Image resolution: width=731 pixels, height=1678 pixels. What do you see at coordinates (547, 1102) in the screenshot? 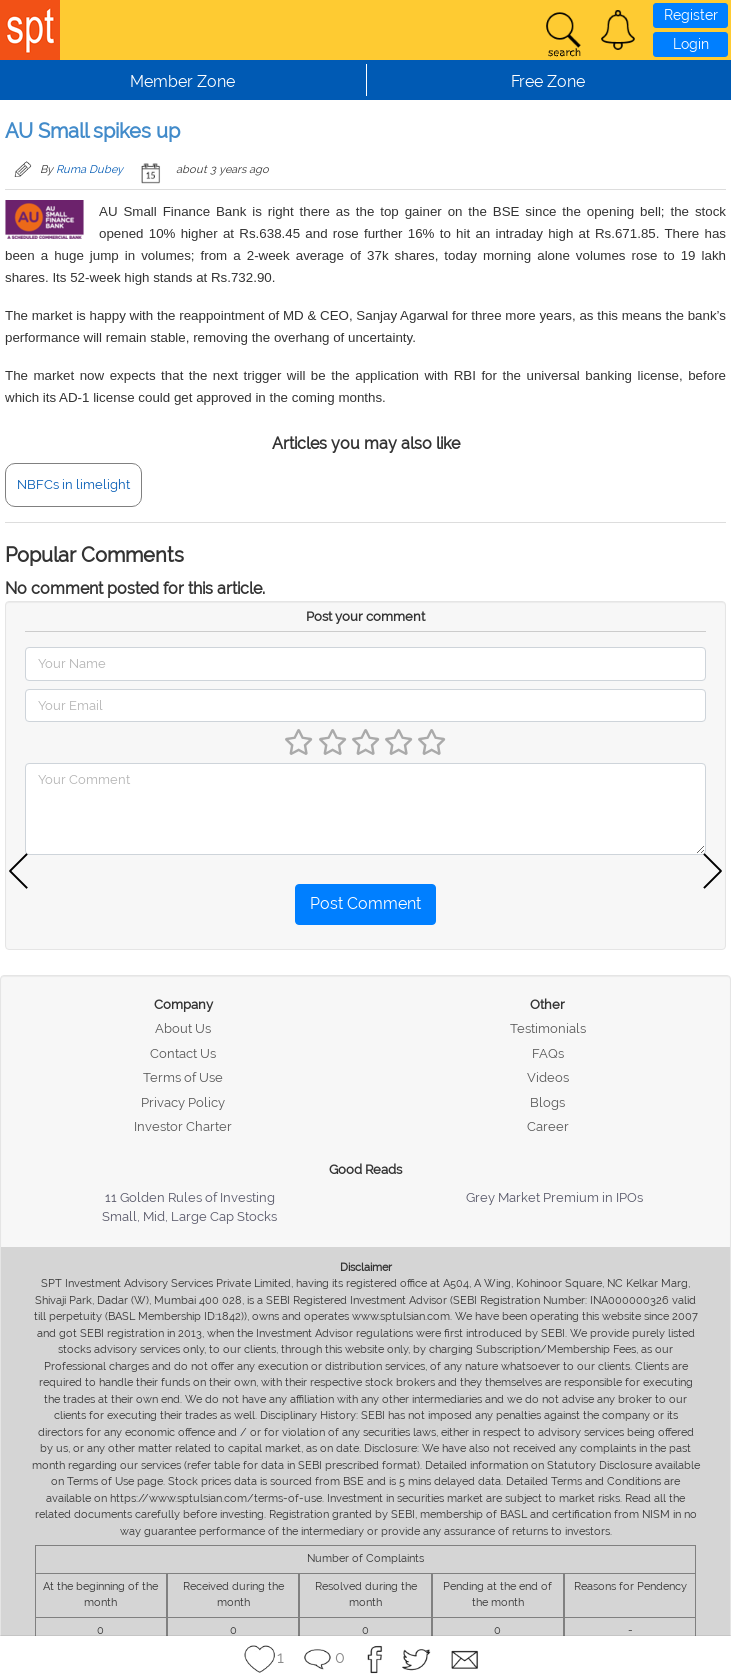
I see `Blogs` at bounding box center [547, 1102].